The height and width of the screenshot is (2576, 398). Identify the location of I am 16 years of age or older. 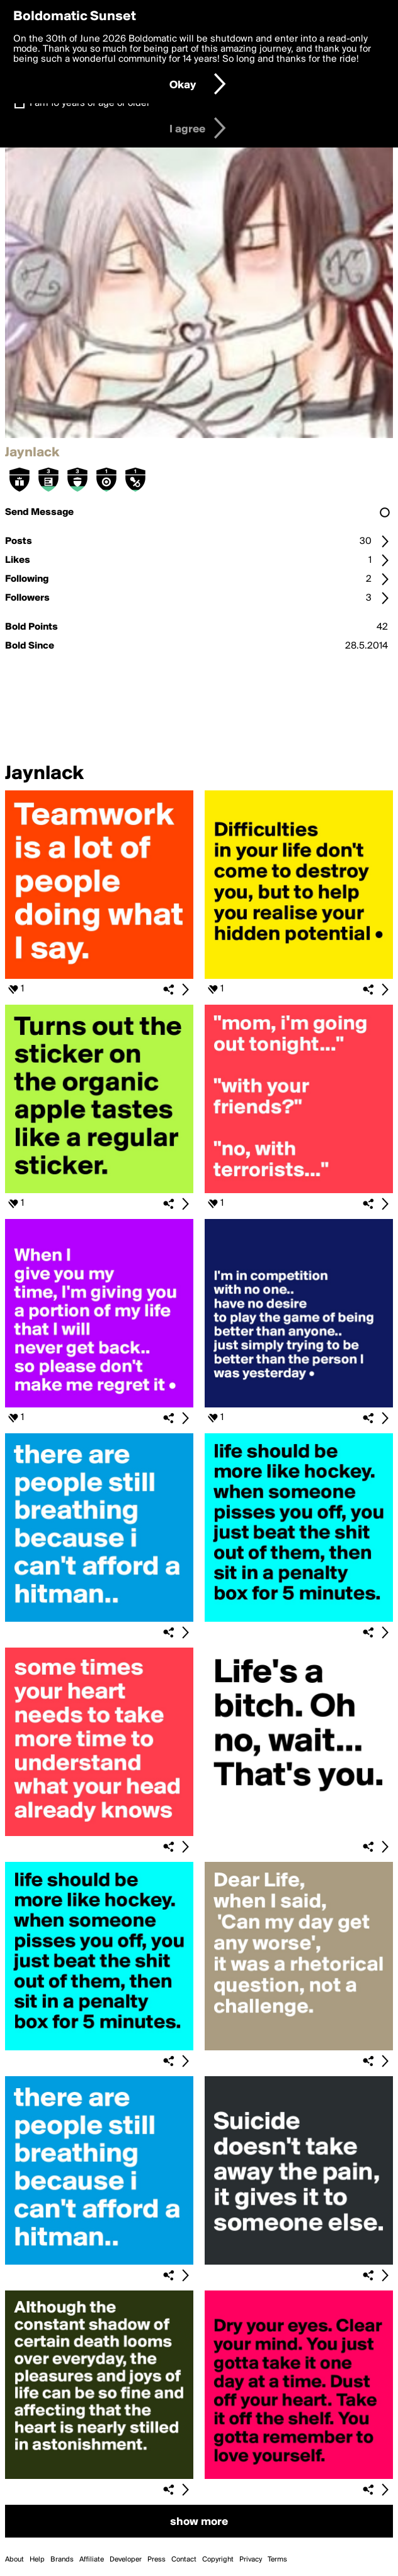
(90, 103).